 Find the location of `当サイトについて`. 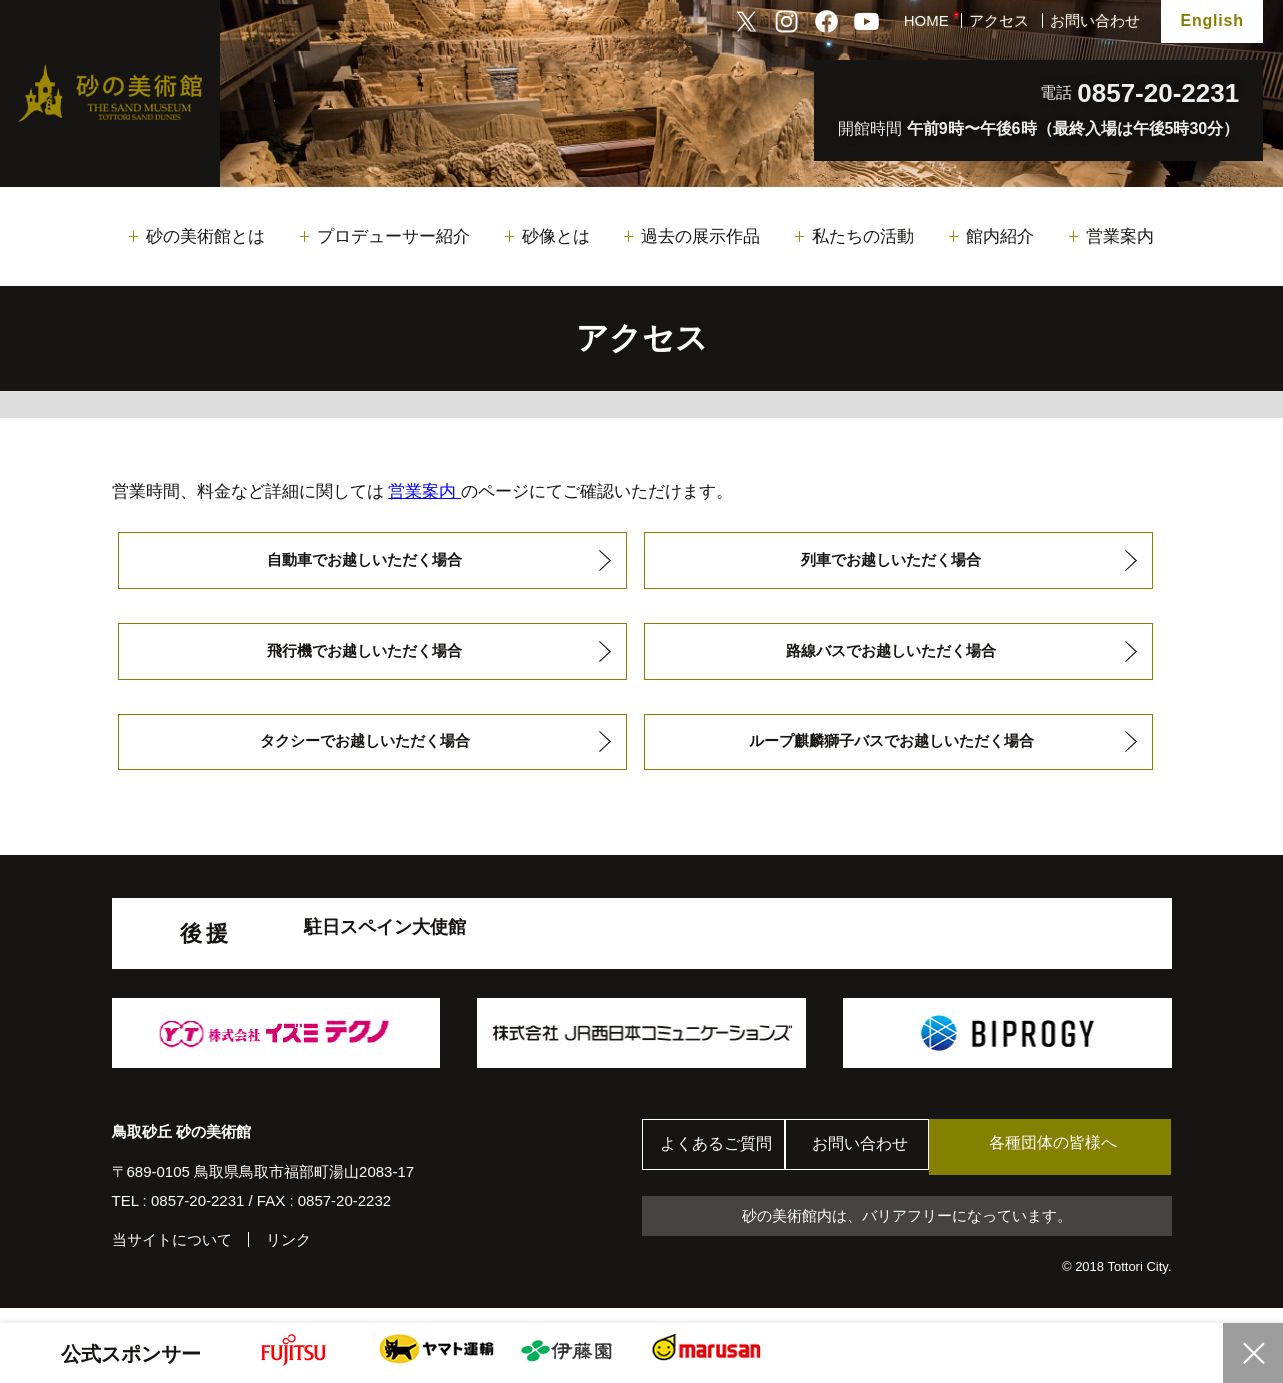

当サイトについて is located at coordinates (172, 1253).